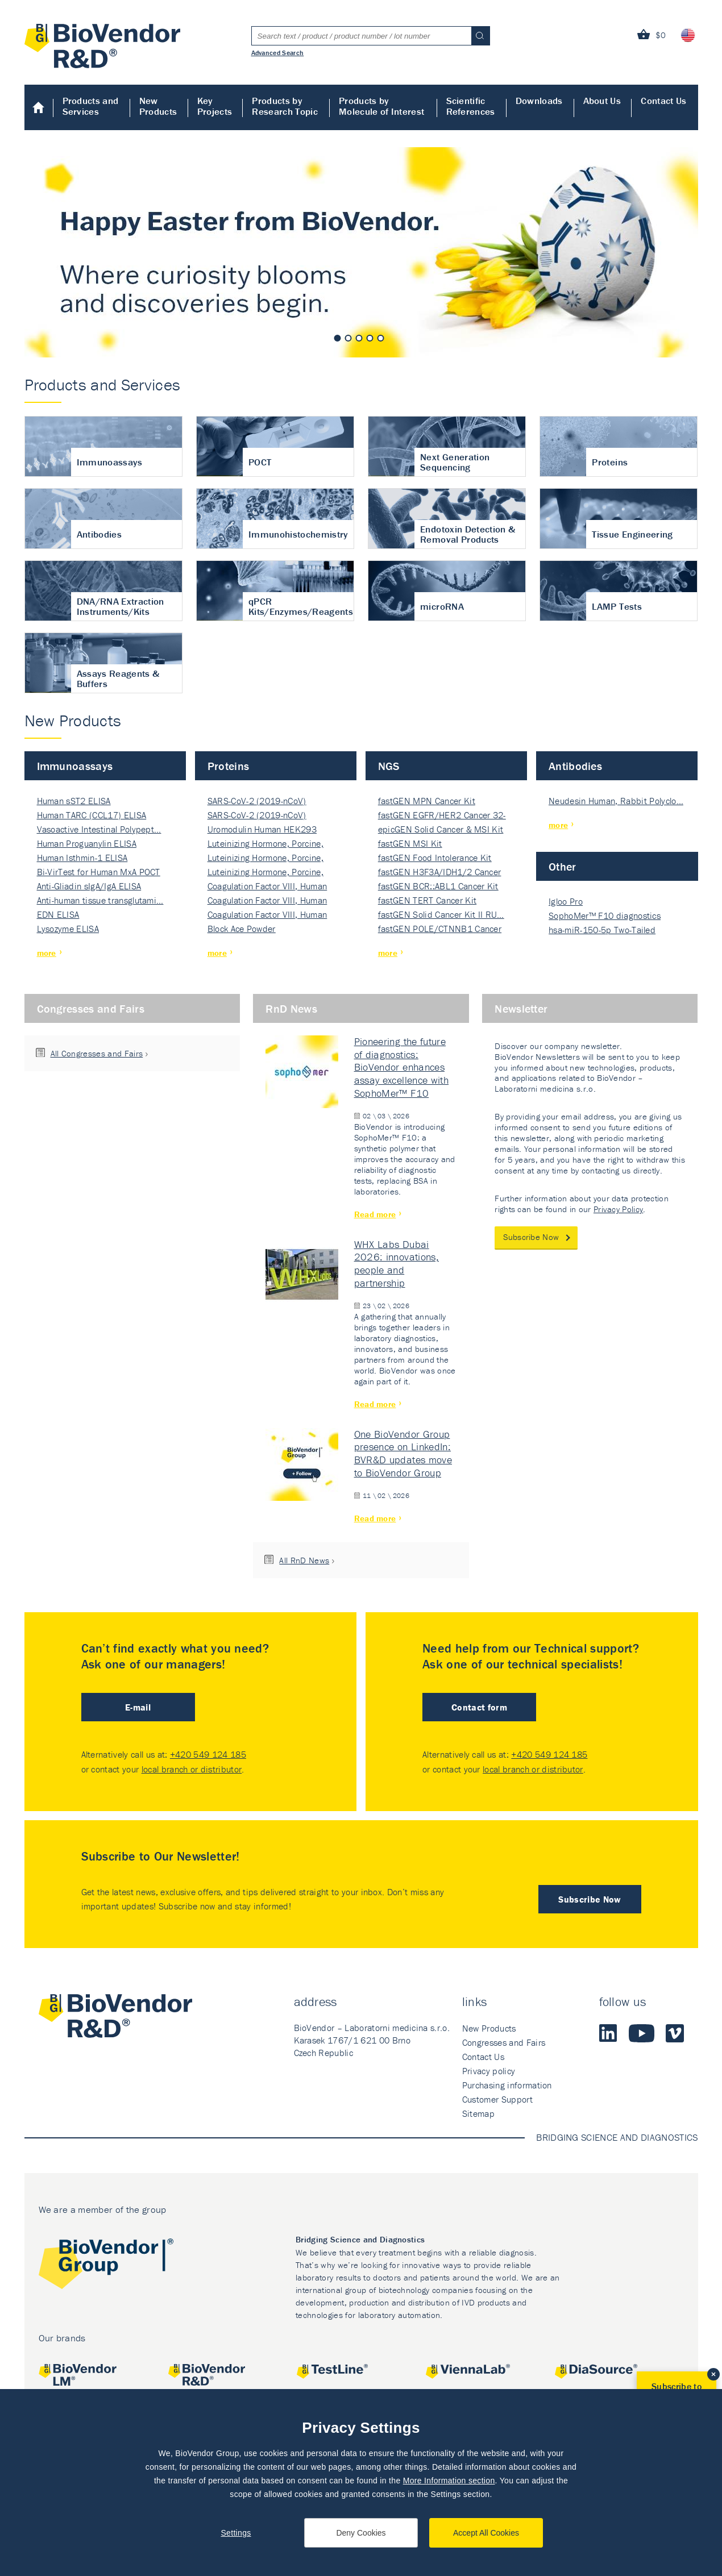 The height and width of the screenshot is (2576, 722). Describe the element at coordinates (99, 829) in the screenshot. I see `Vasoactive Intestinal Polypept…` at that location.